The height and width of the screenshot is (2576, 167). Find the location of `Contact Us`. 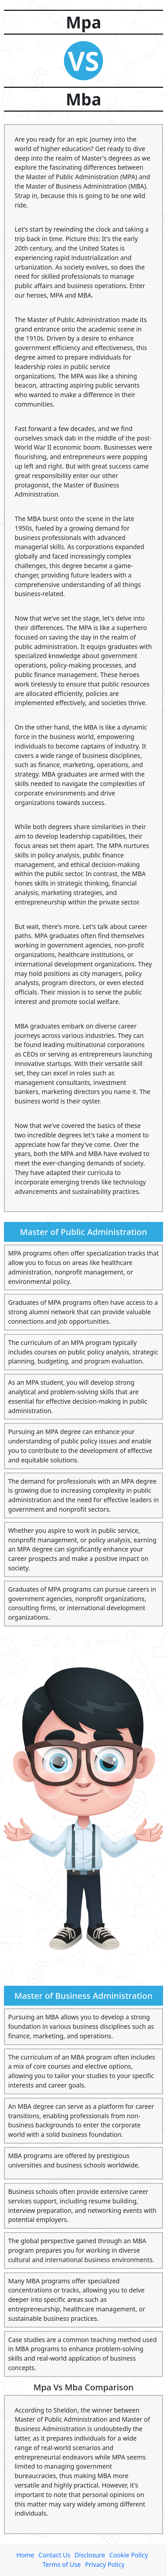

Contact Us is located at coordinates (54, 2555).